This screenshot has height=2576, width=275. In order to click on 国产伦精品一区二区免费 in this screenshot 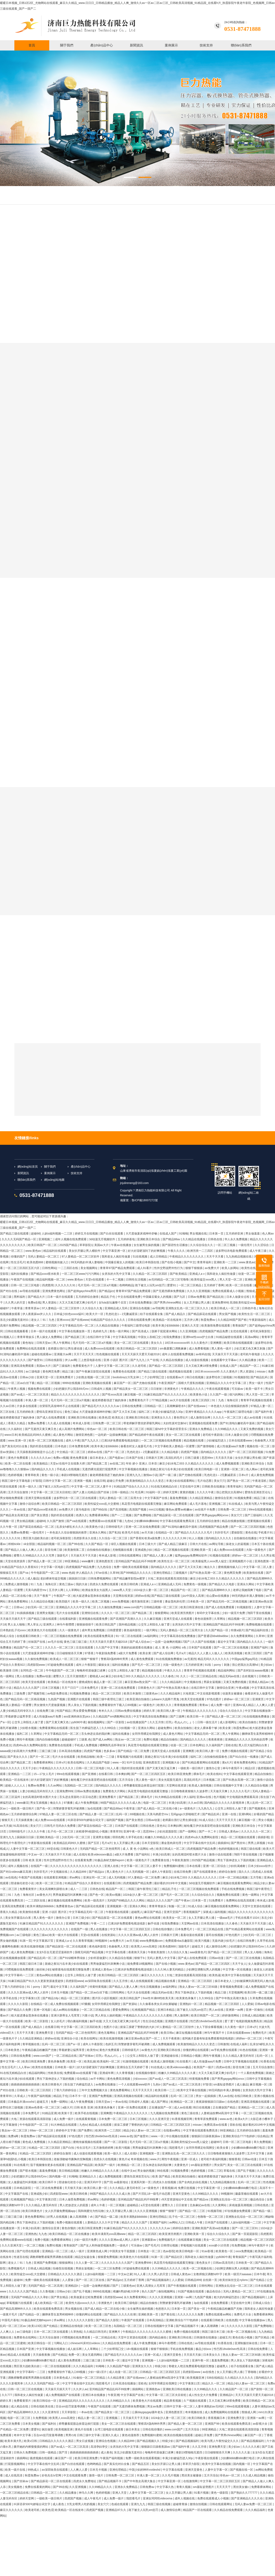, I will do `click(134, 1751)`.